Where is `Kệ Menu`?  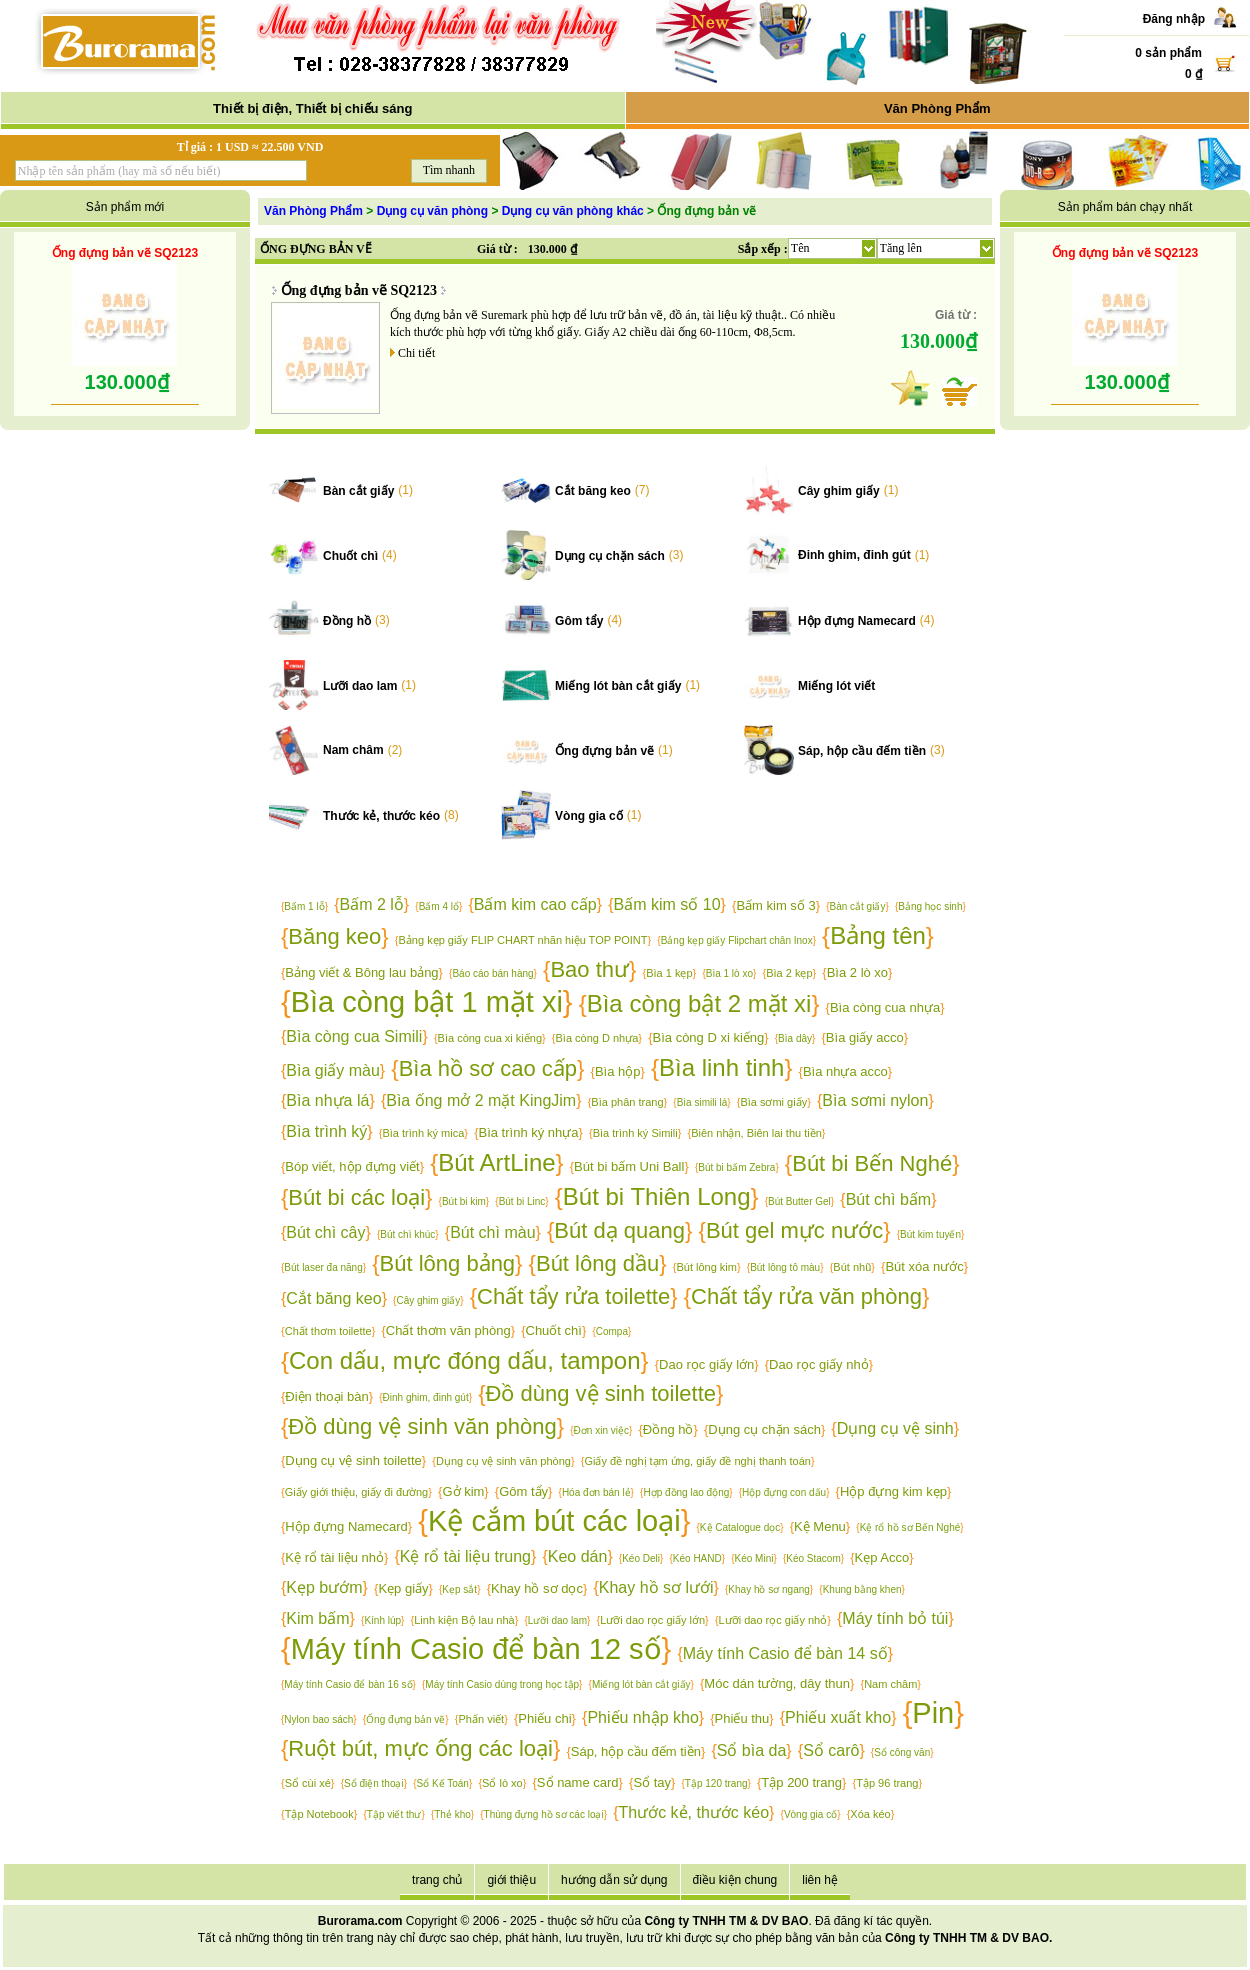
Kệ Menu is located at coordinates (820, 1526).